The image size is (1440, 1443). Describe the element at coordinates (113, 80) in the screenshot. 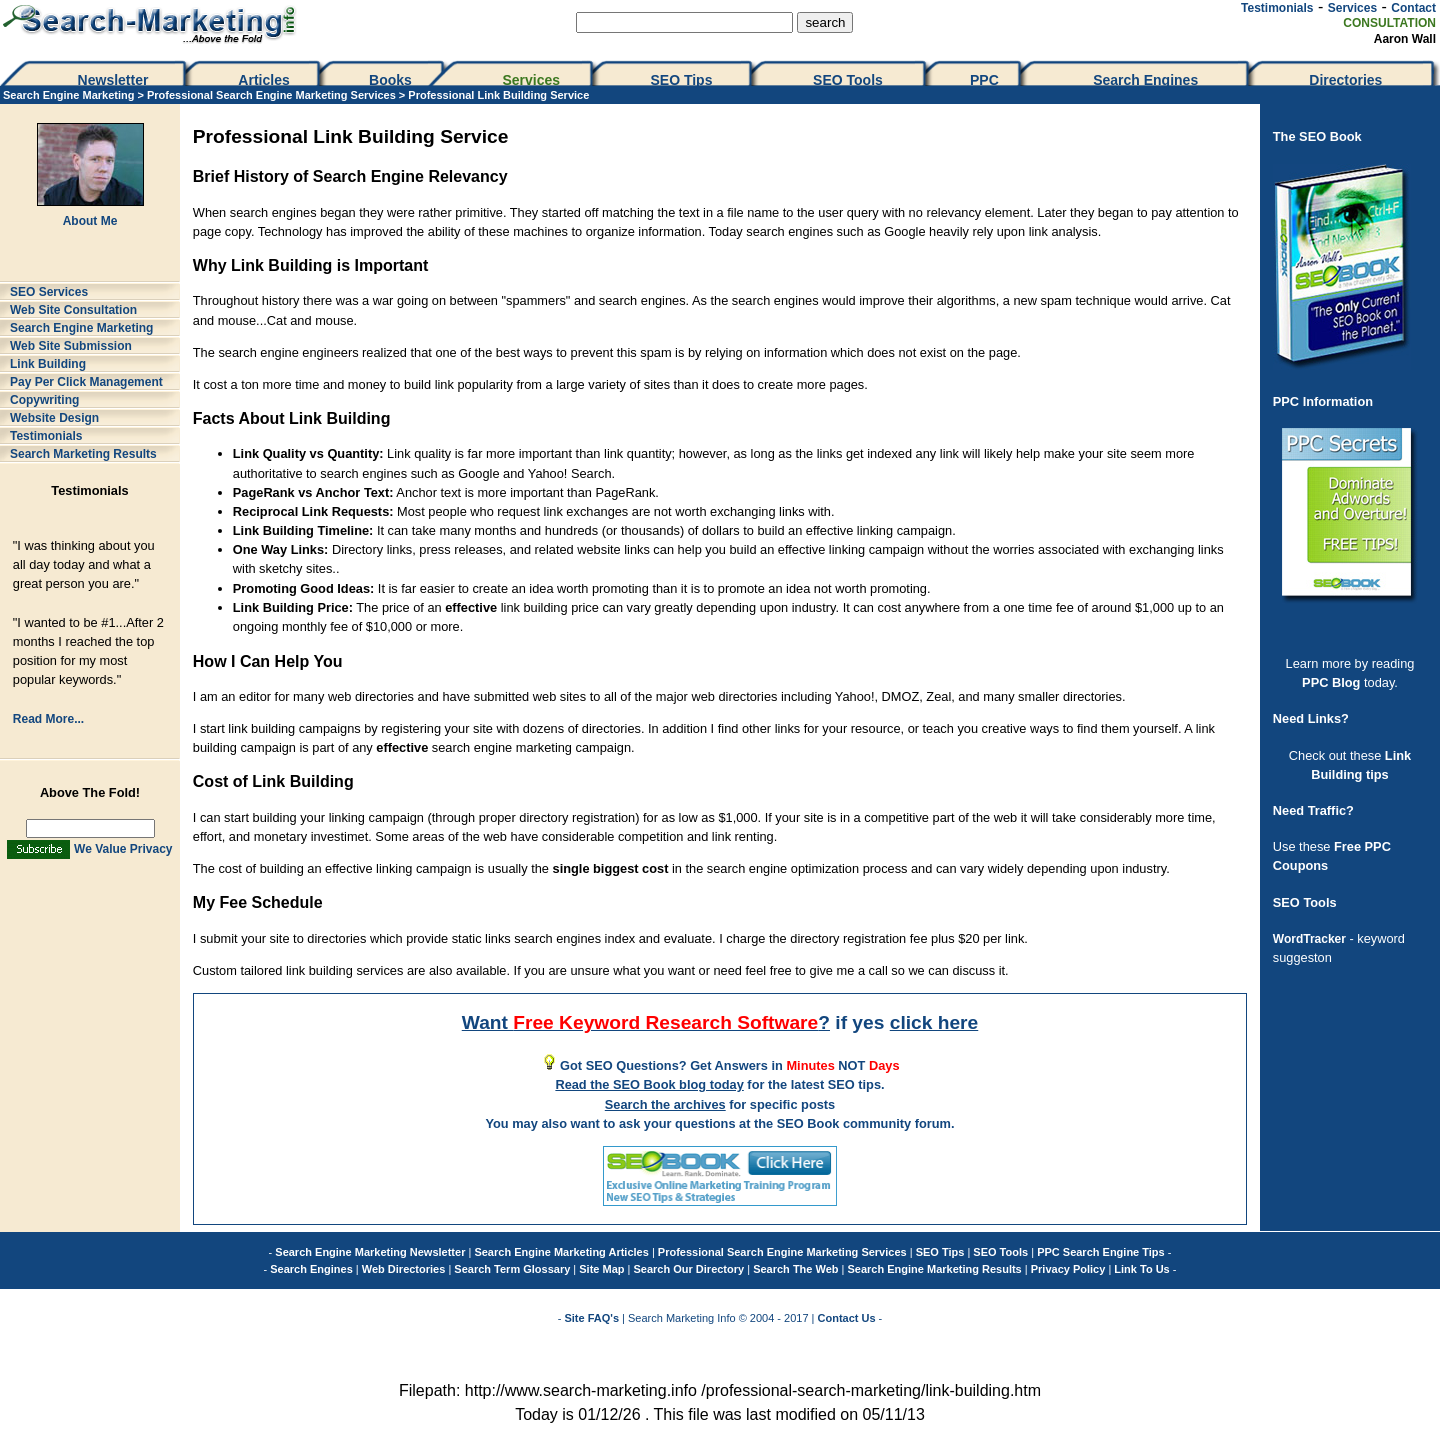

I see `Newsletter` at that location.